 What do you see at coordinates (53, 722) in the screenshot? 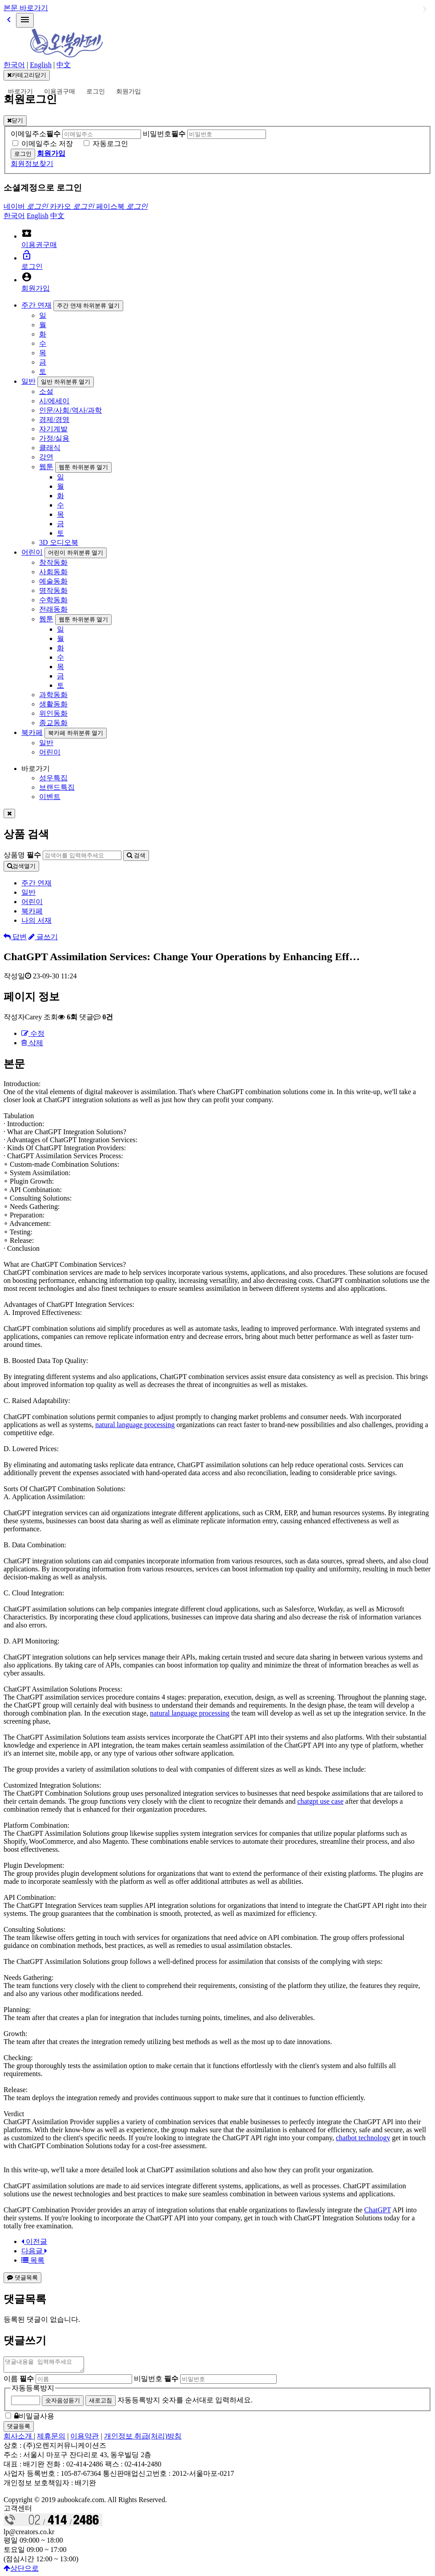
I see `종교동화` at bounding box center [53, 722].